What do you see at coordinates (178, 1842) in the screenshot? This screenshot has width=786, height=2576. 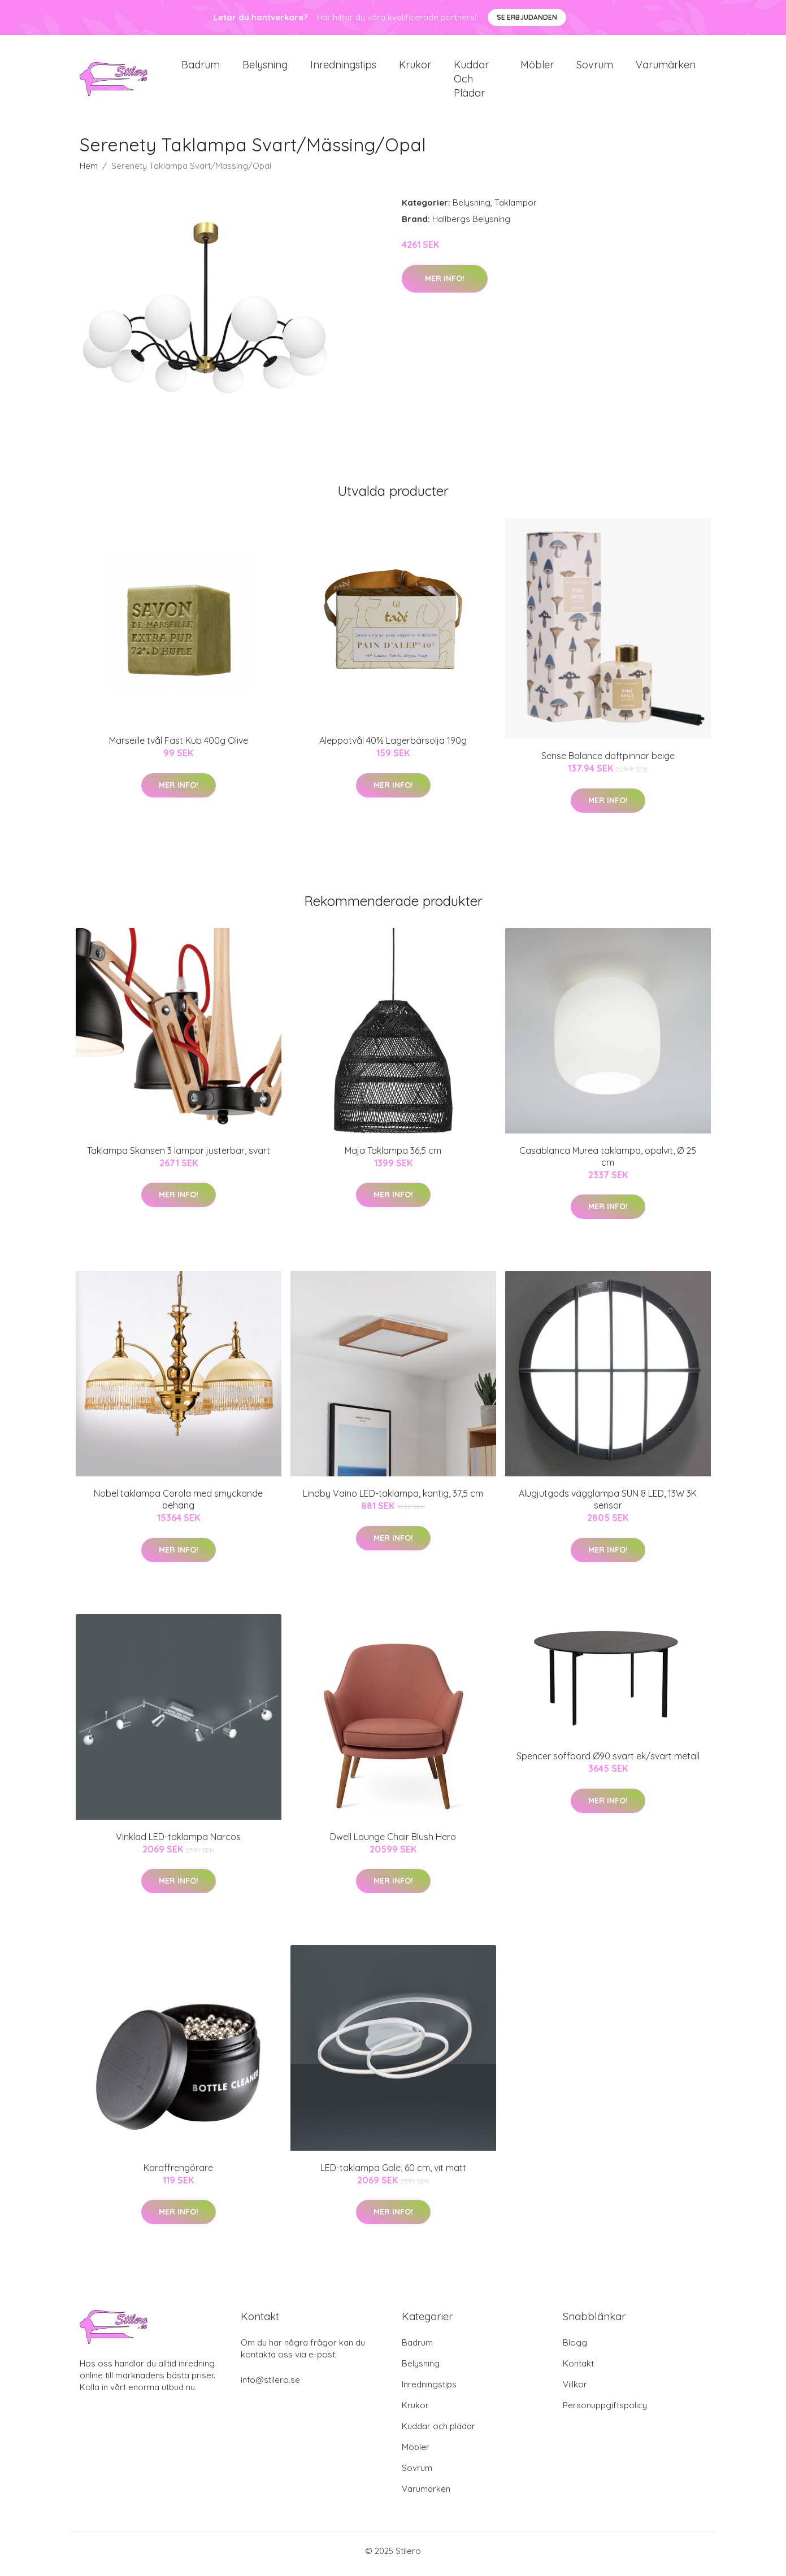 I see `Vinklad LED-taklampa Narcos` at bounding box center [178, 1842].